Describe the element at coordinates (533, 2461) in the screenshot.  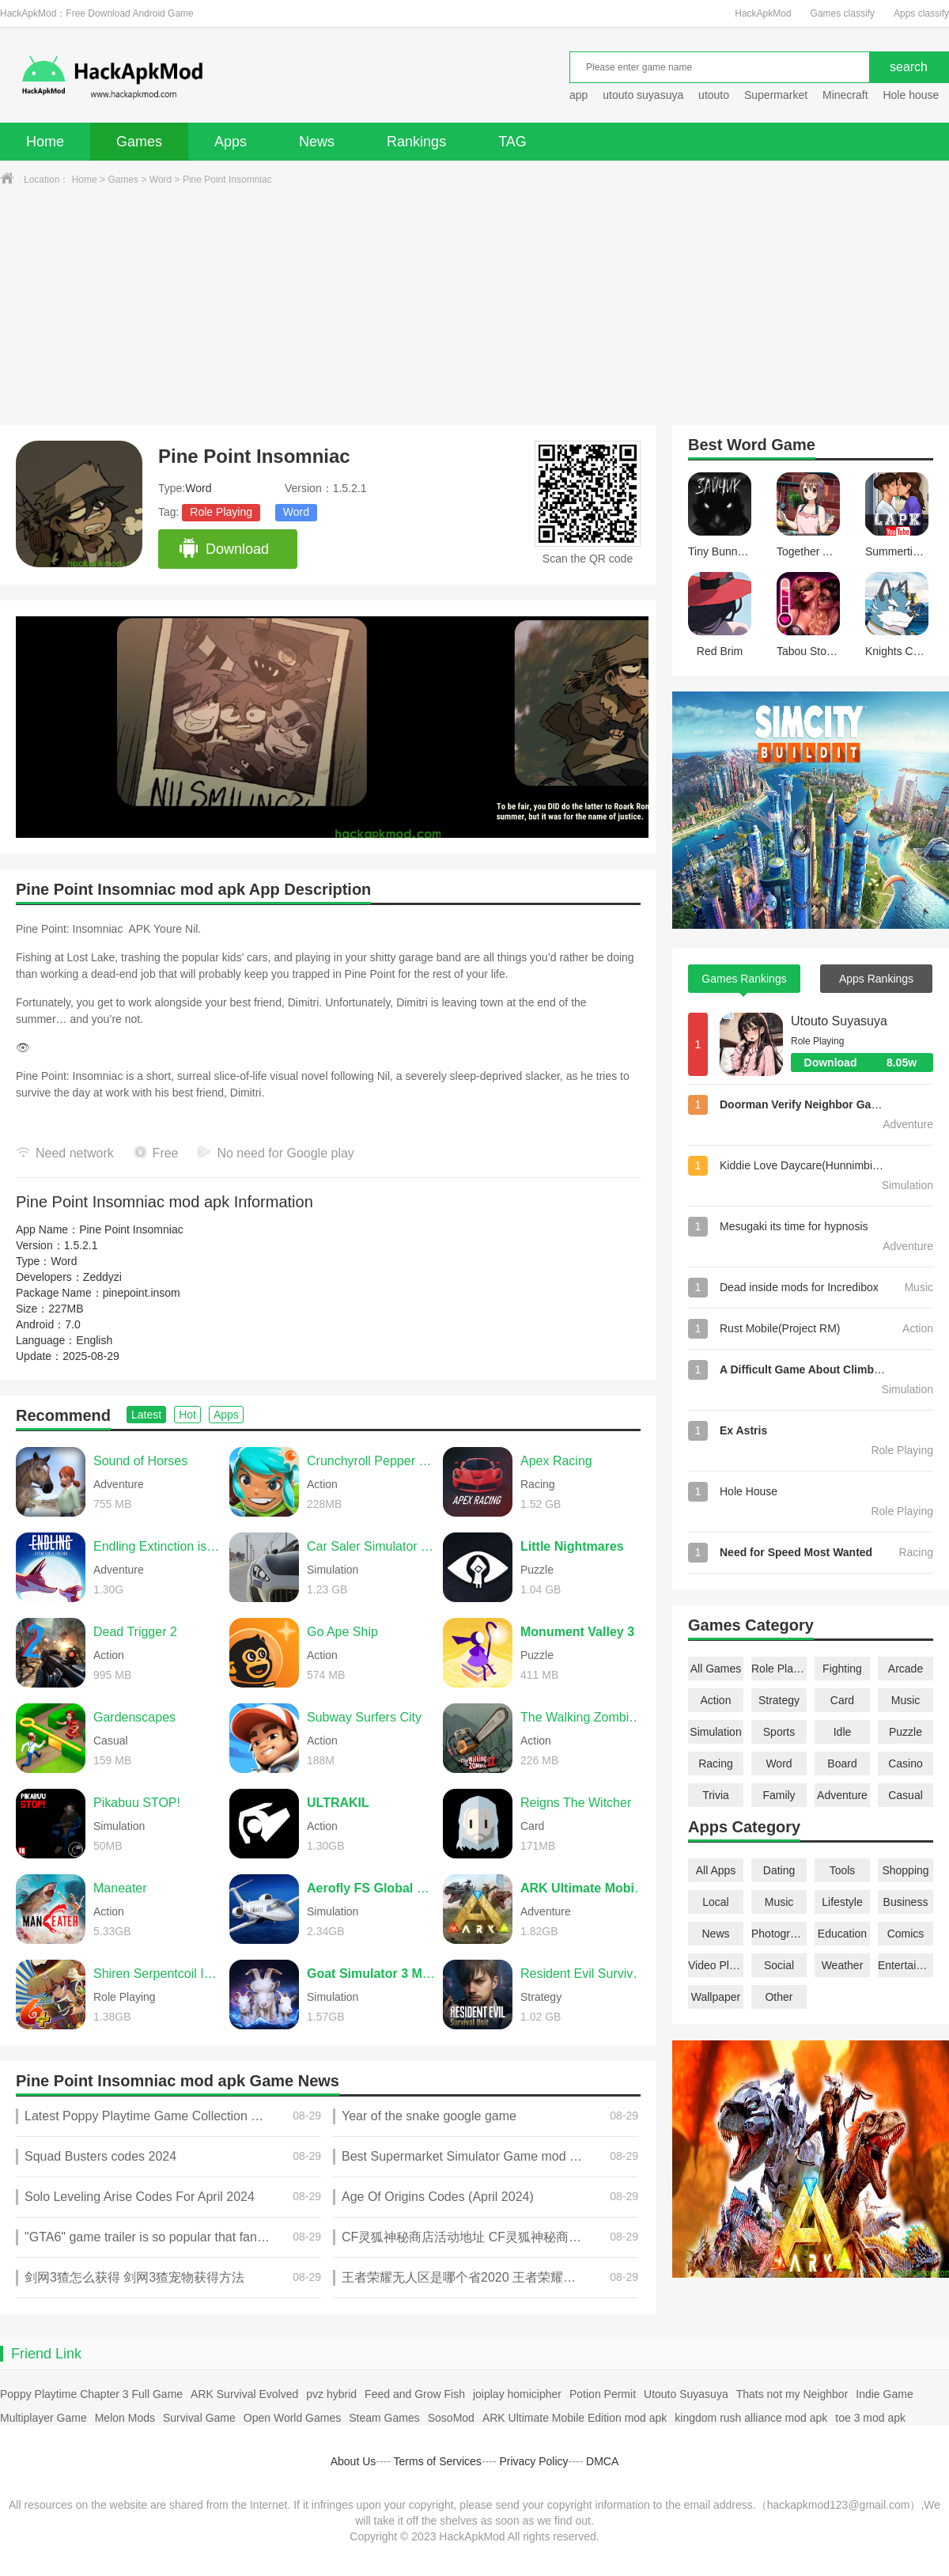
I see `Privacy Policy` at that location.